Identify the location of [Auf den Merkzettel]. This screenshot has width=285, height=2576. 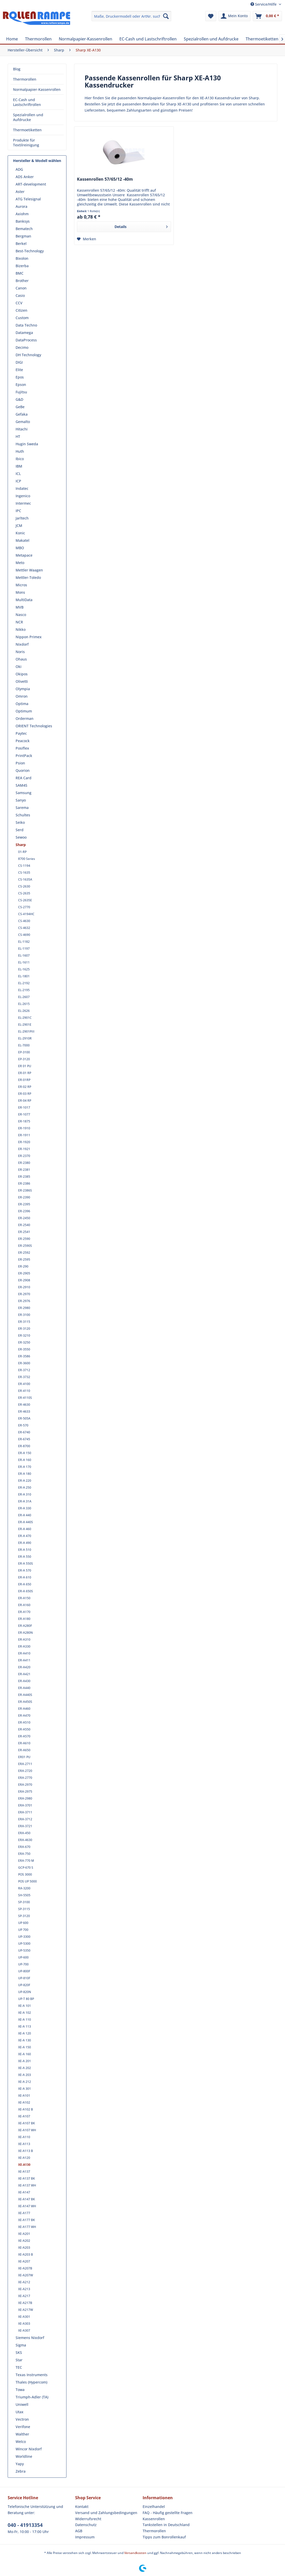
(86, 239).